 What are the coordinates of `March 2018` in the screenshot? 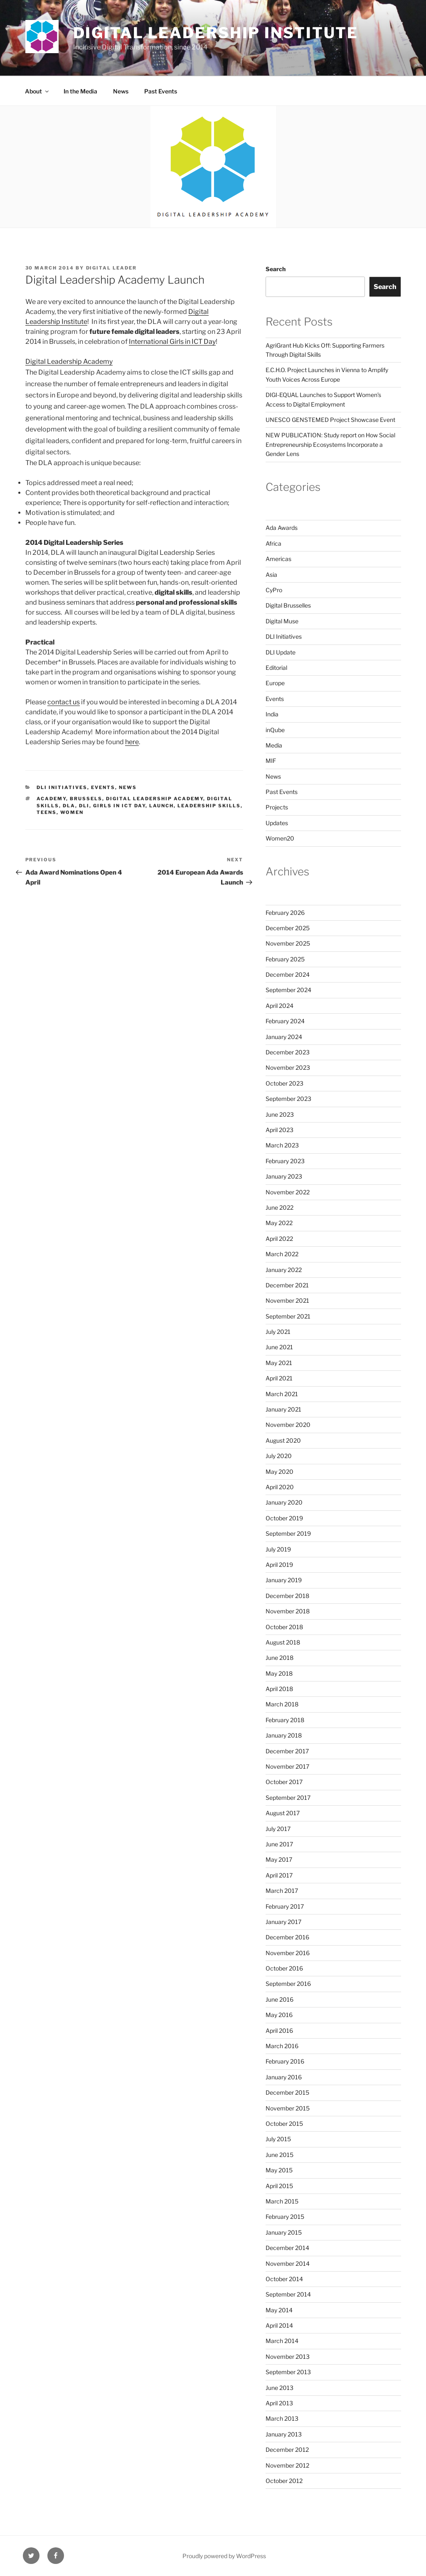 It's located at (282, 1704).